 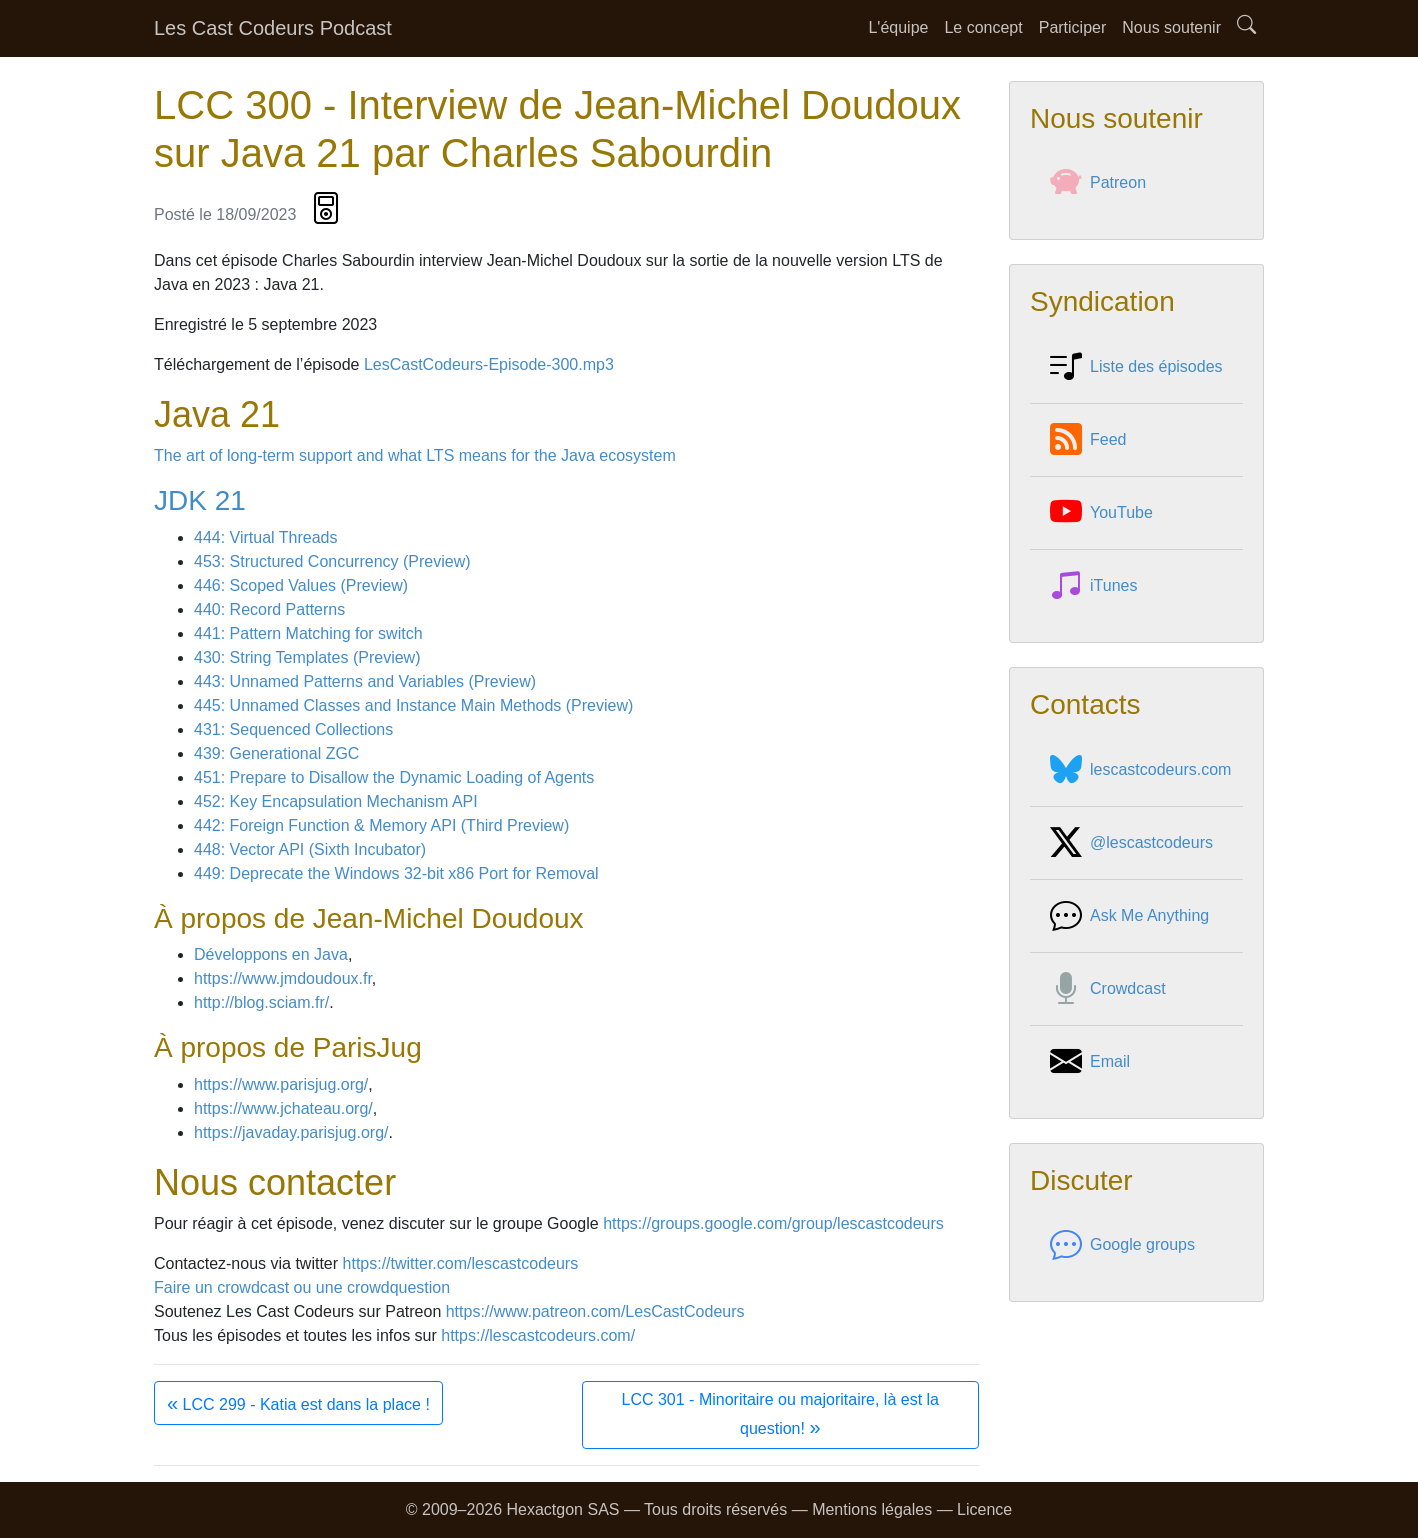 I want to click on Crowdcast, so click(x=1108, y=989).